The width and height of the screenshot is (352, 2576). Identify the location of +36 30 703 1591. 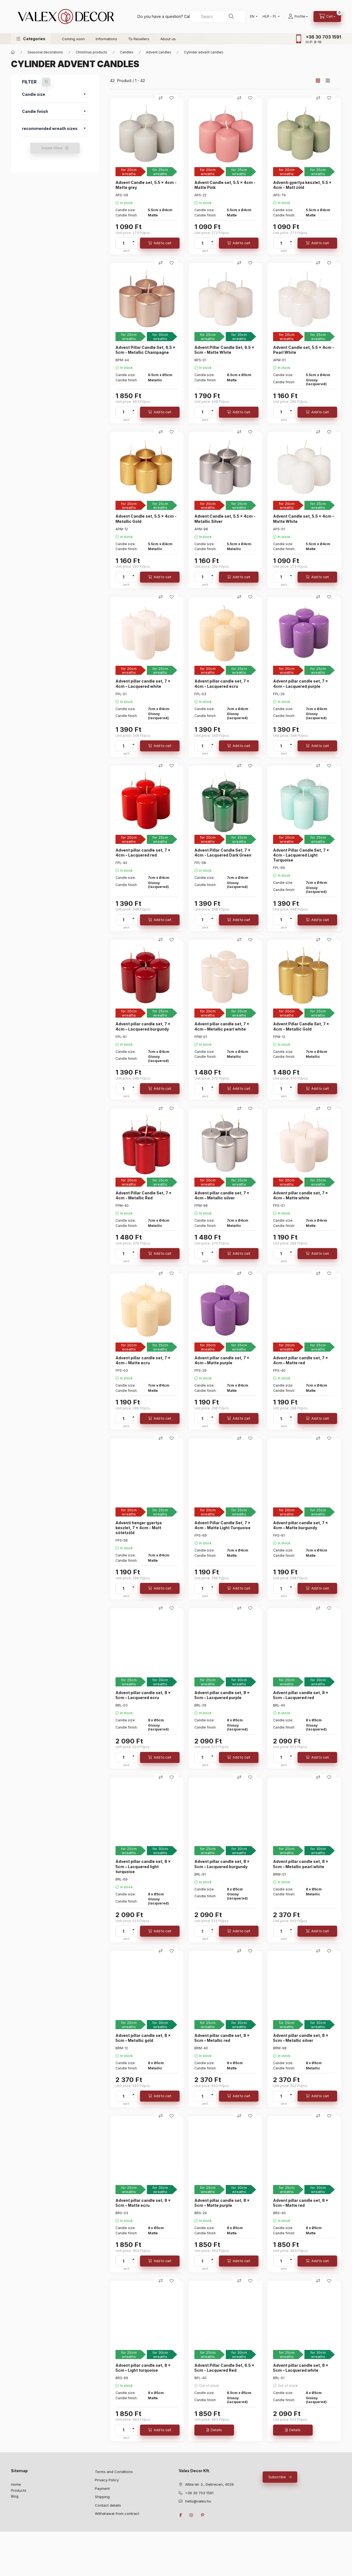
(323, 37).